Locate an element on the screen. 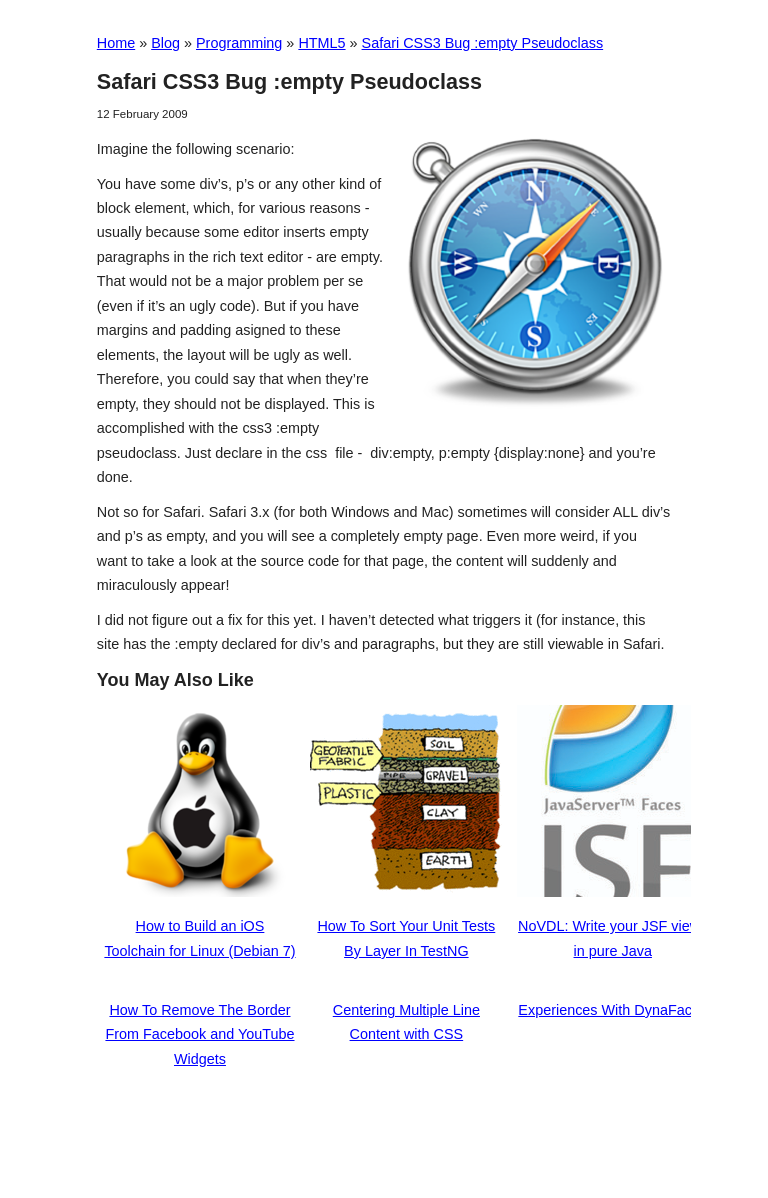 The width and height of the screenshot is (768, 1198). How To Remove The Border From Facebook and YouTube Widgets is located at coordinates (199, 1034).